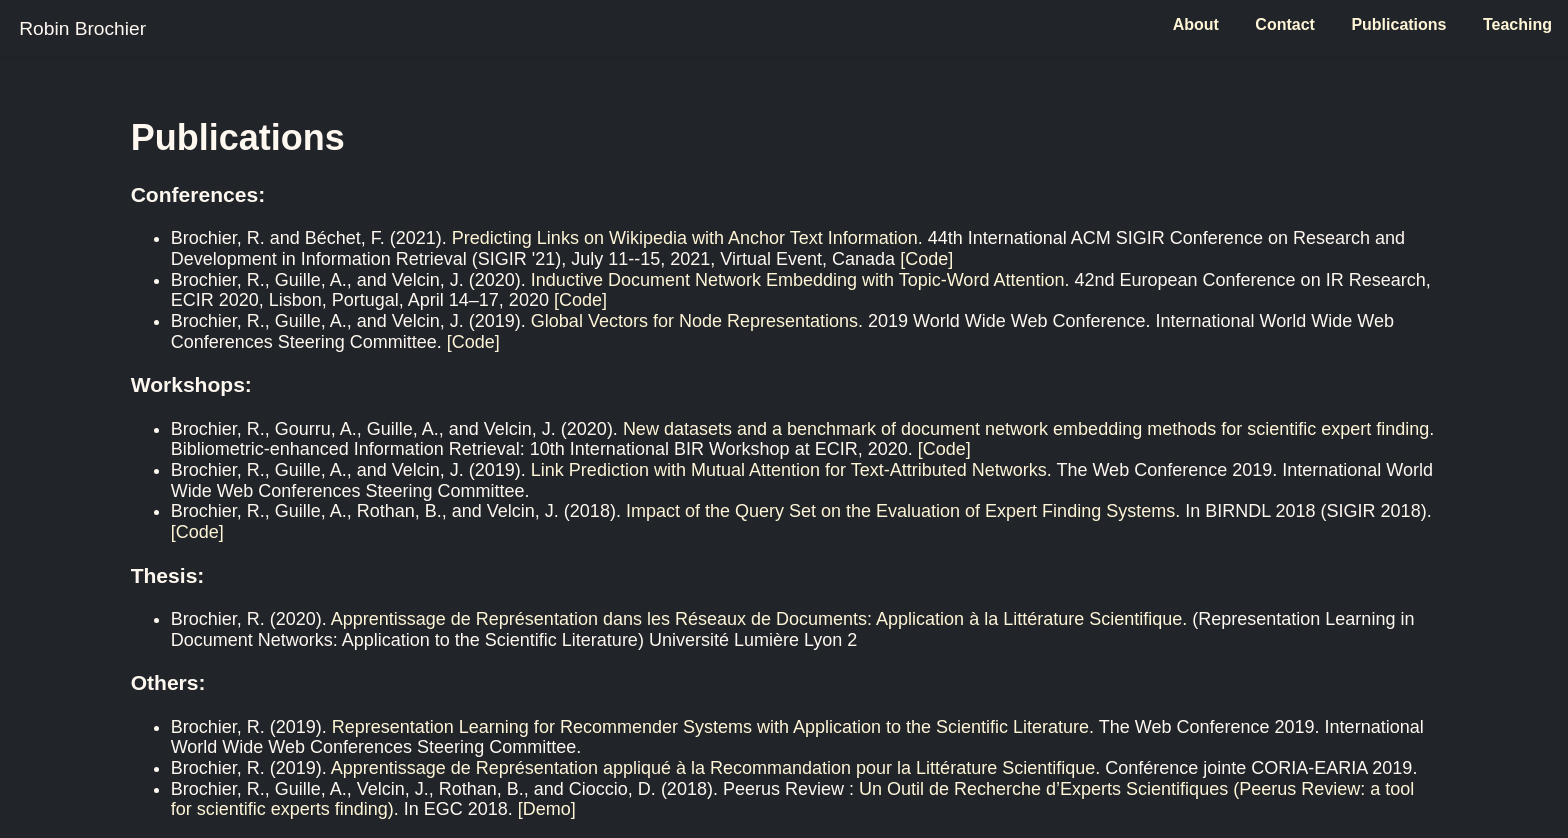 The width and height of the screenshot is (1568, 838). I want to click on New datasets and a benchmark of document network embedding methods for scientific expert finding., so click(1028, 429).